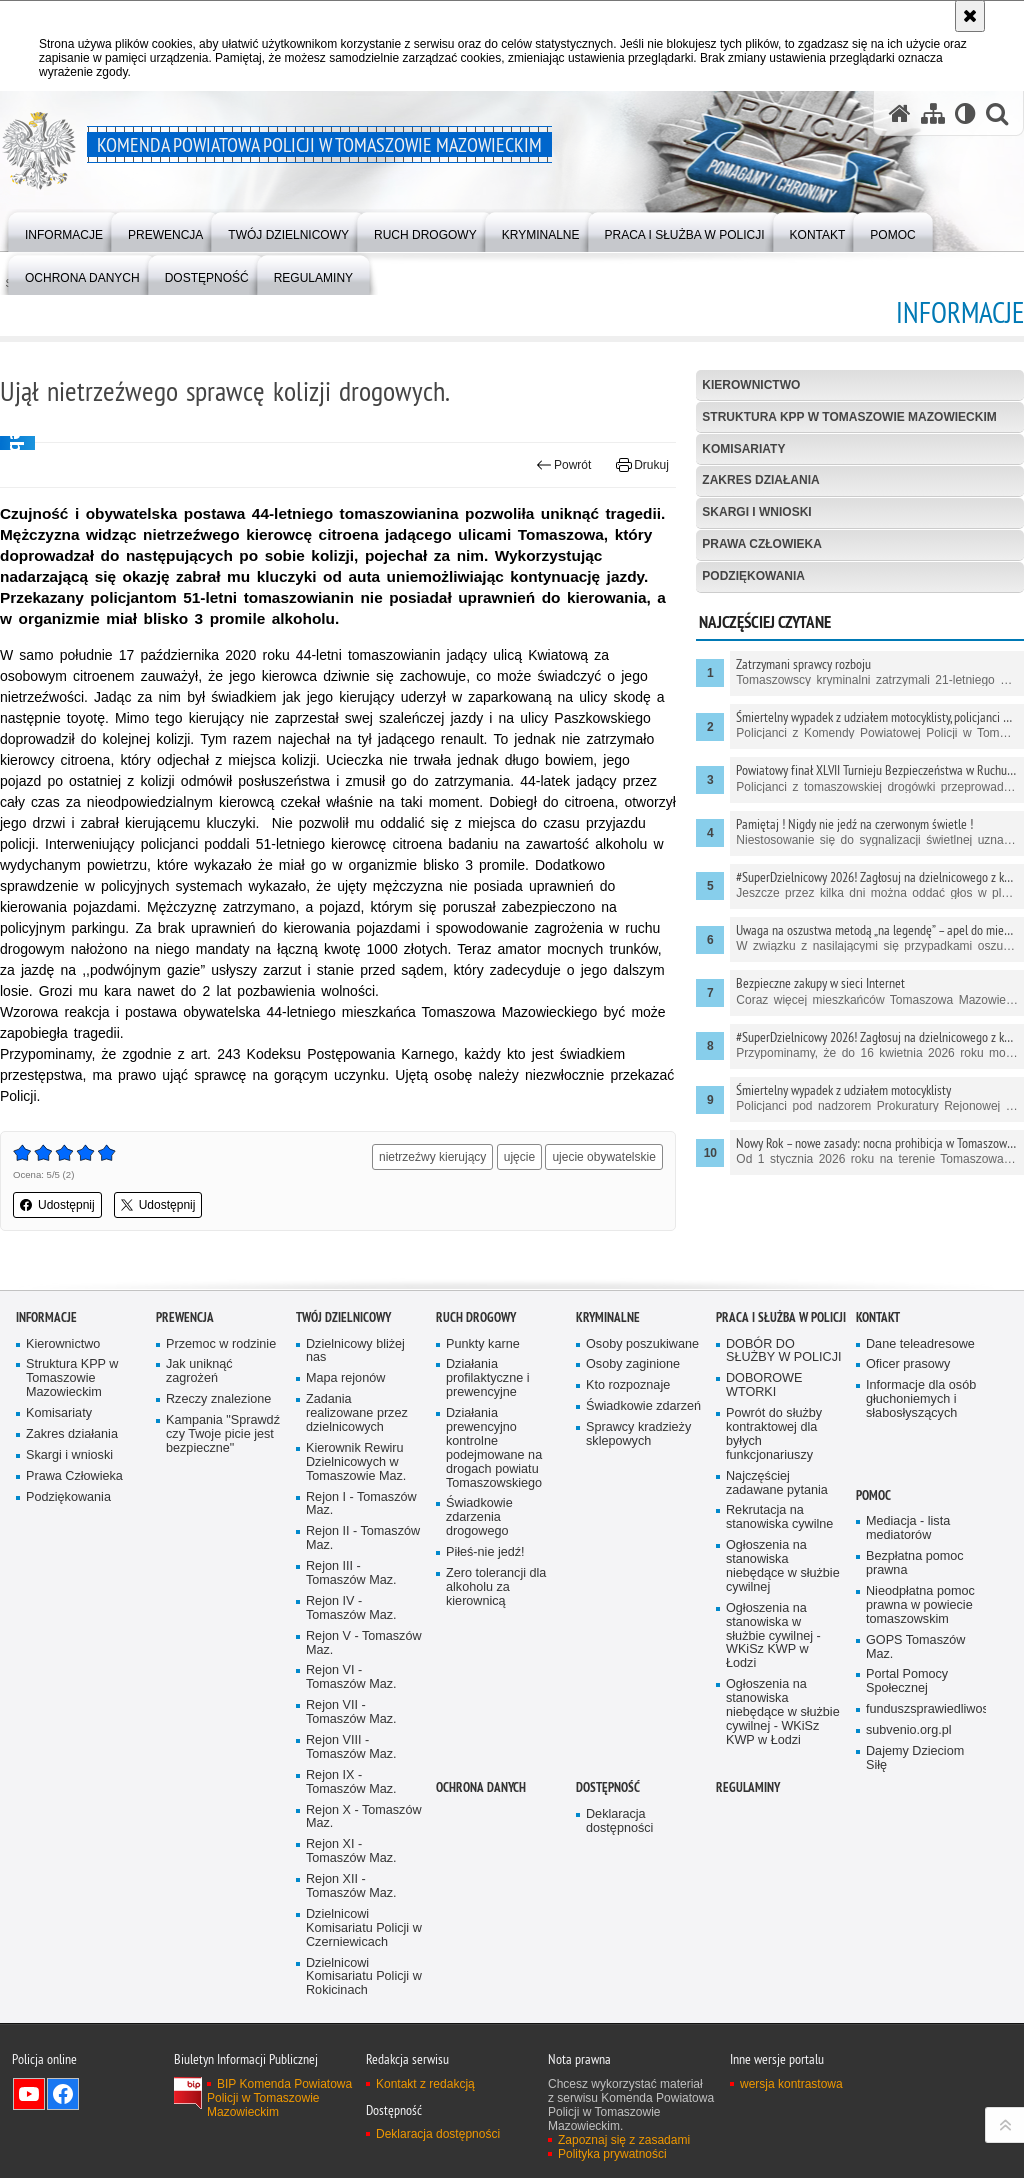 Image resolution: width=1024 pixels, height=2178 pixels. I want to click on TWÓJ DZIELNICOWY, so click(343, 1317).